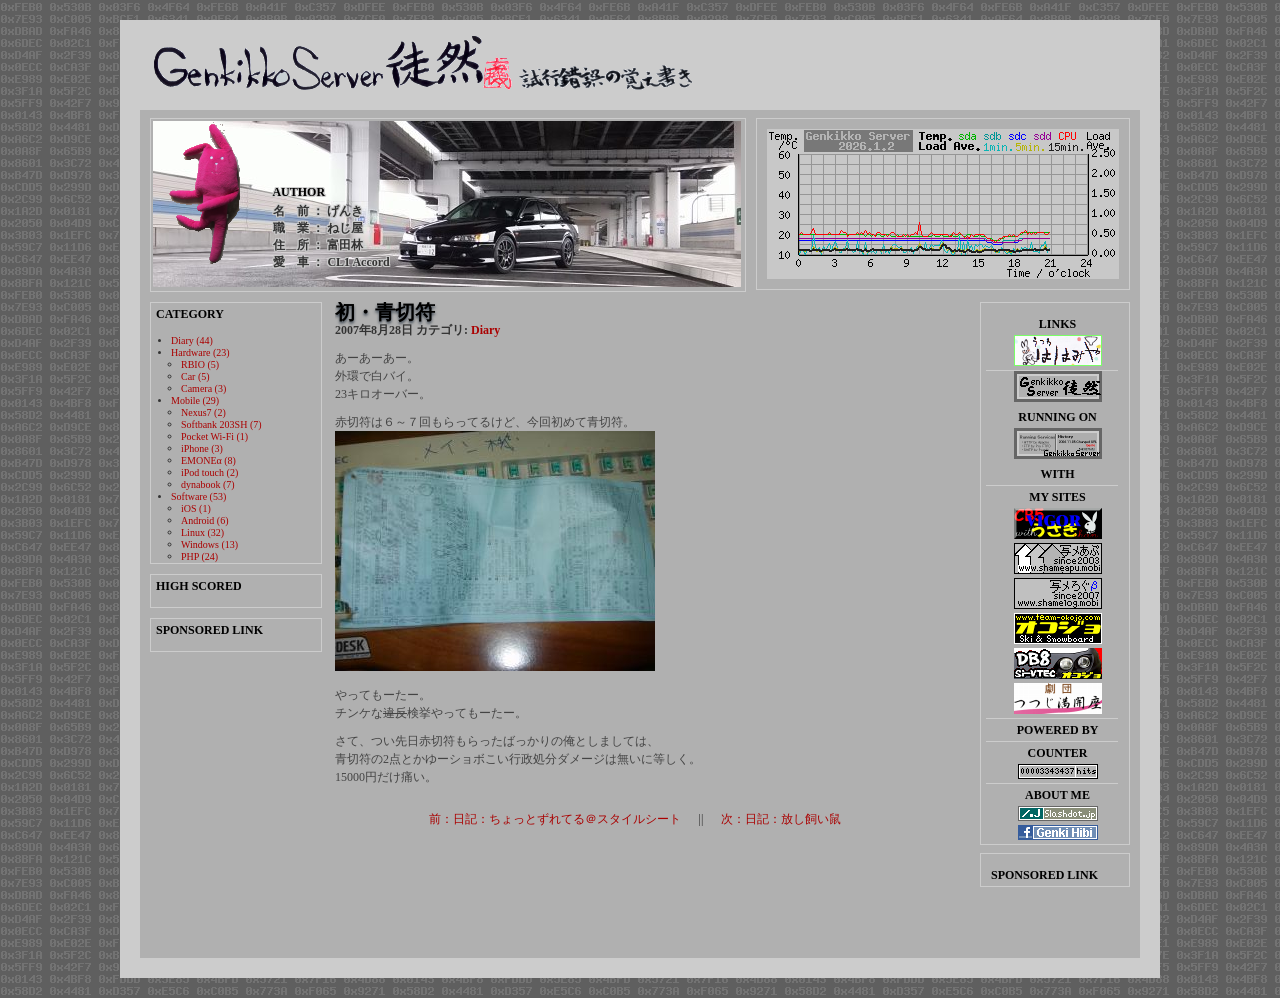  I want to click on Windows (13), so click(209, 544).